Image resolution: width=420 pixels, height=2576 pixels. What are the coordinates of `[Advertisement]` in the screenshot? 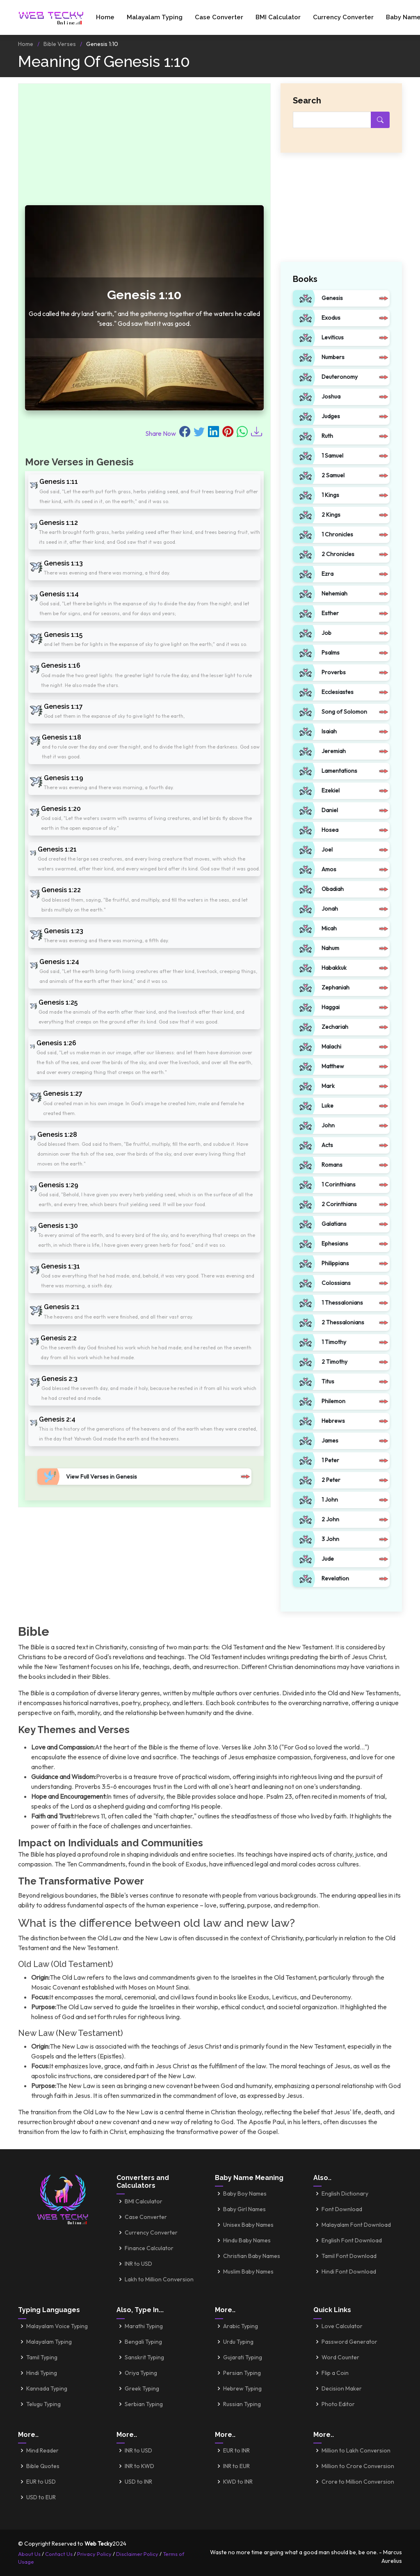 It's located at (144, 147).